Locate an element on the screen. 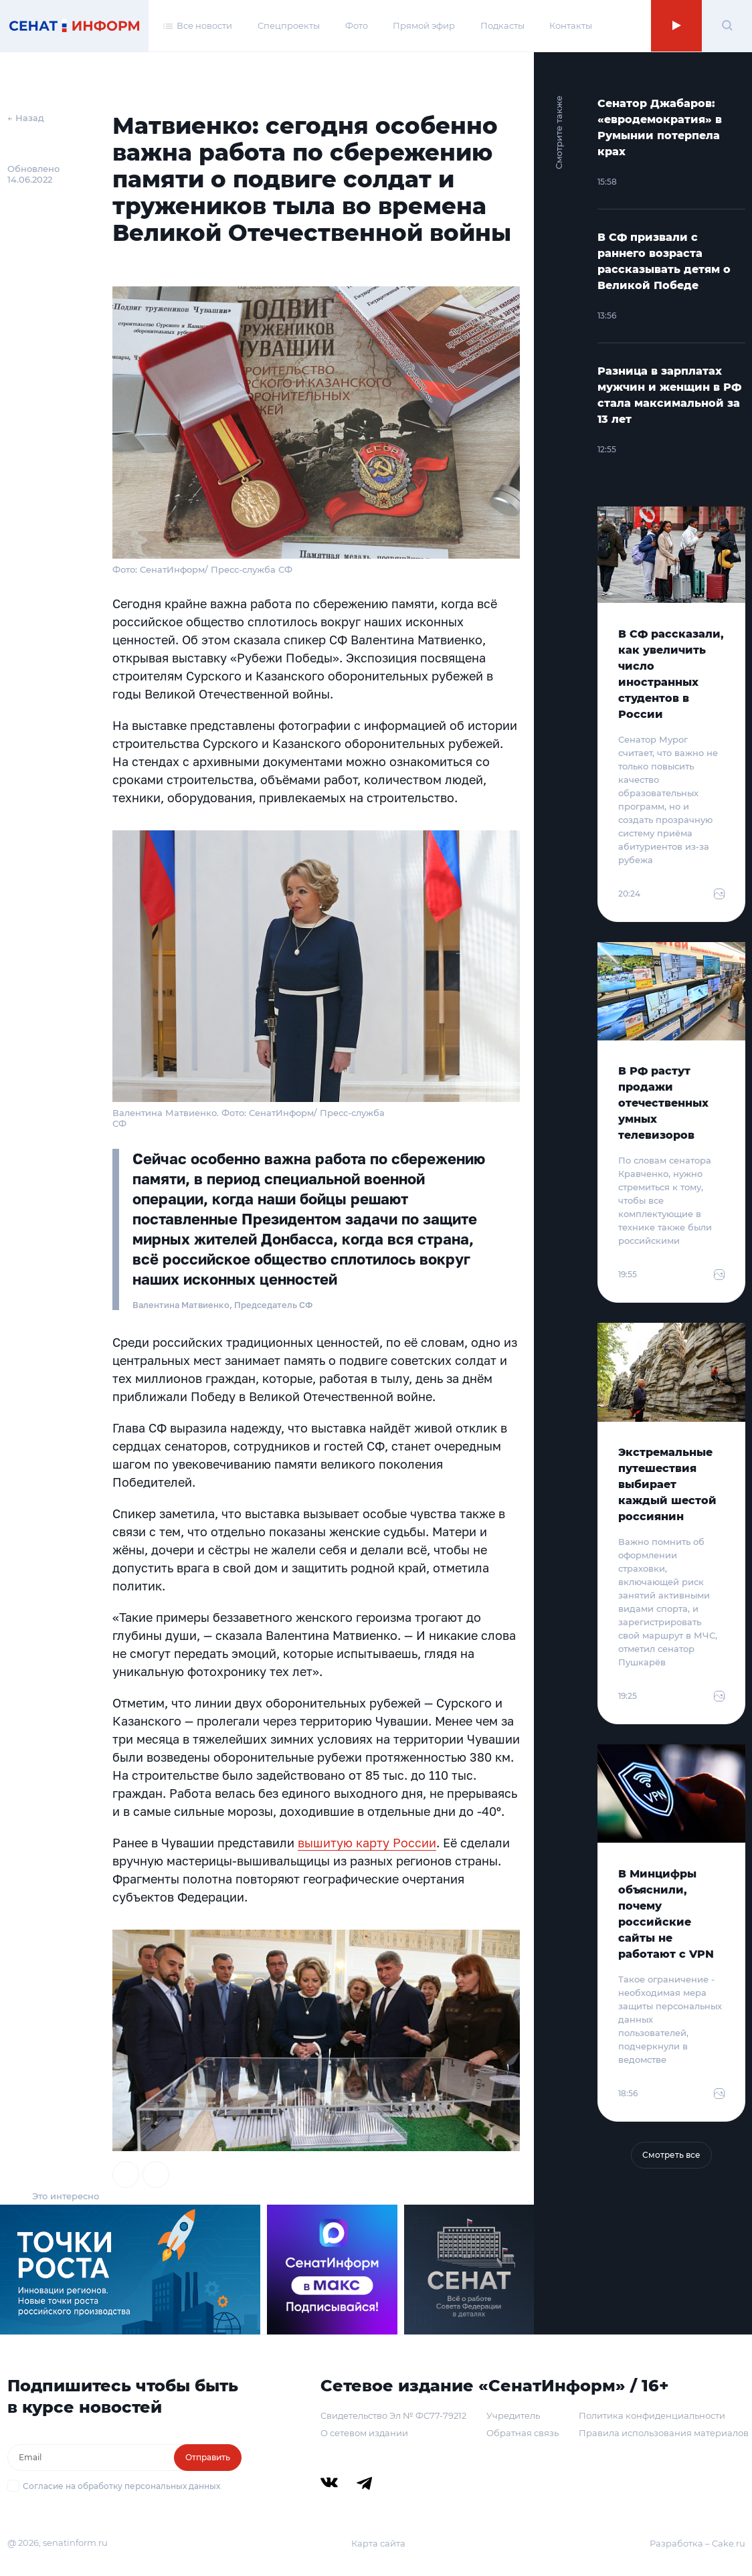 The width and height of the screenshot is (752, 2576). ← Назад is located at coordinates (25, 117).